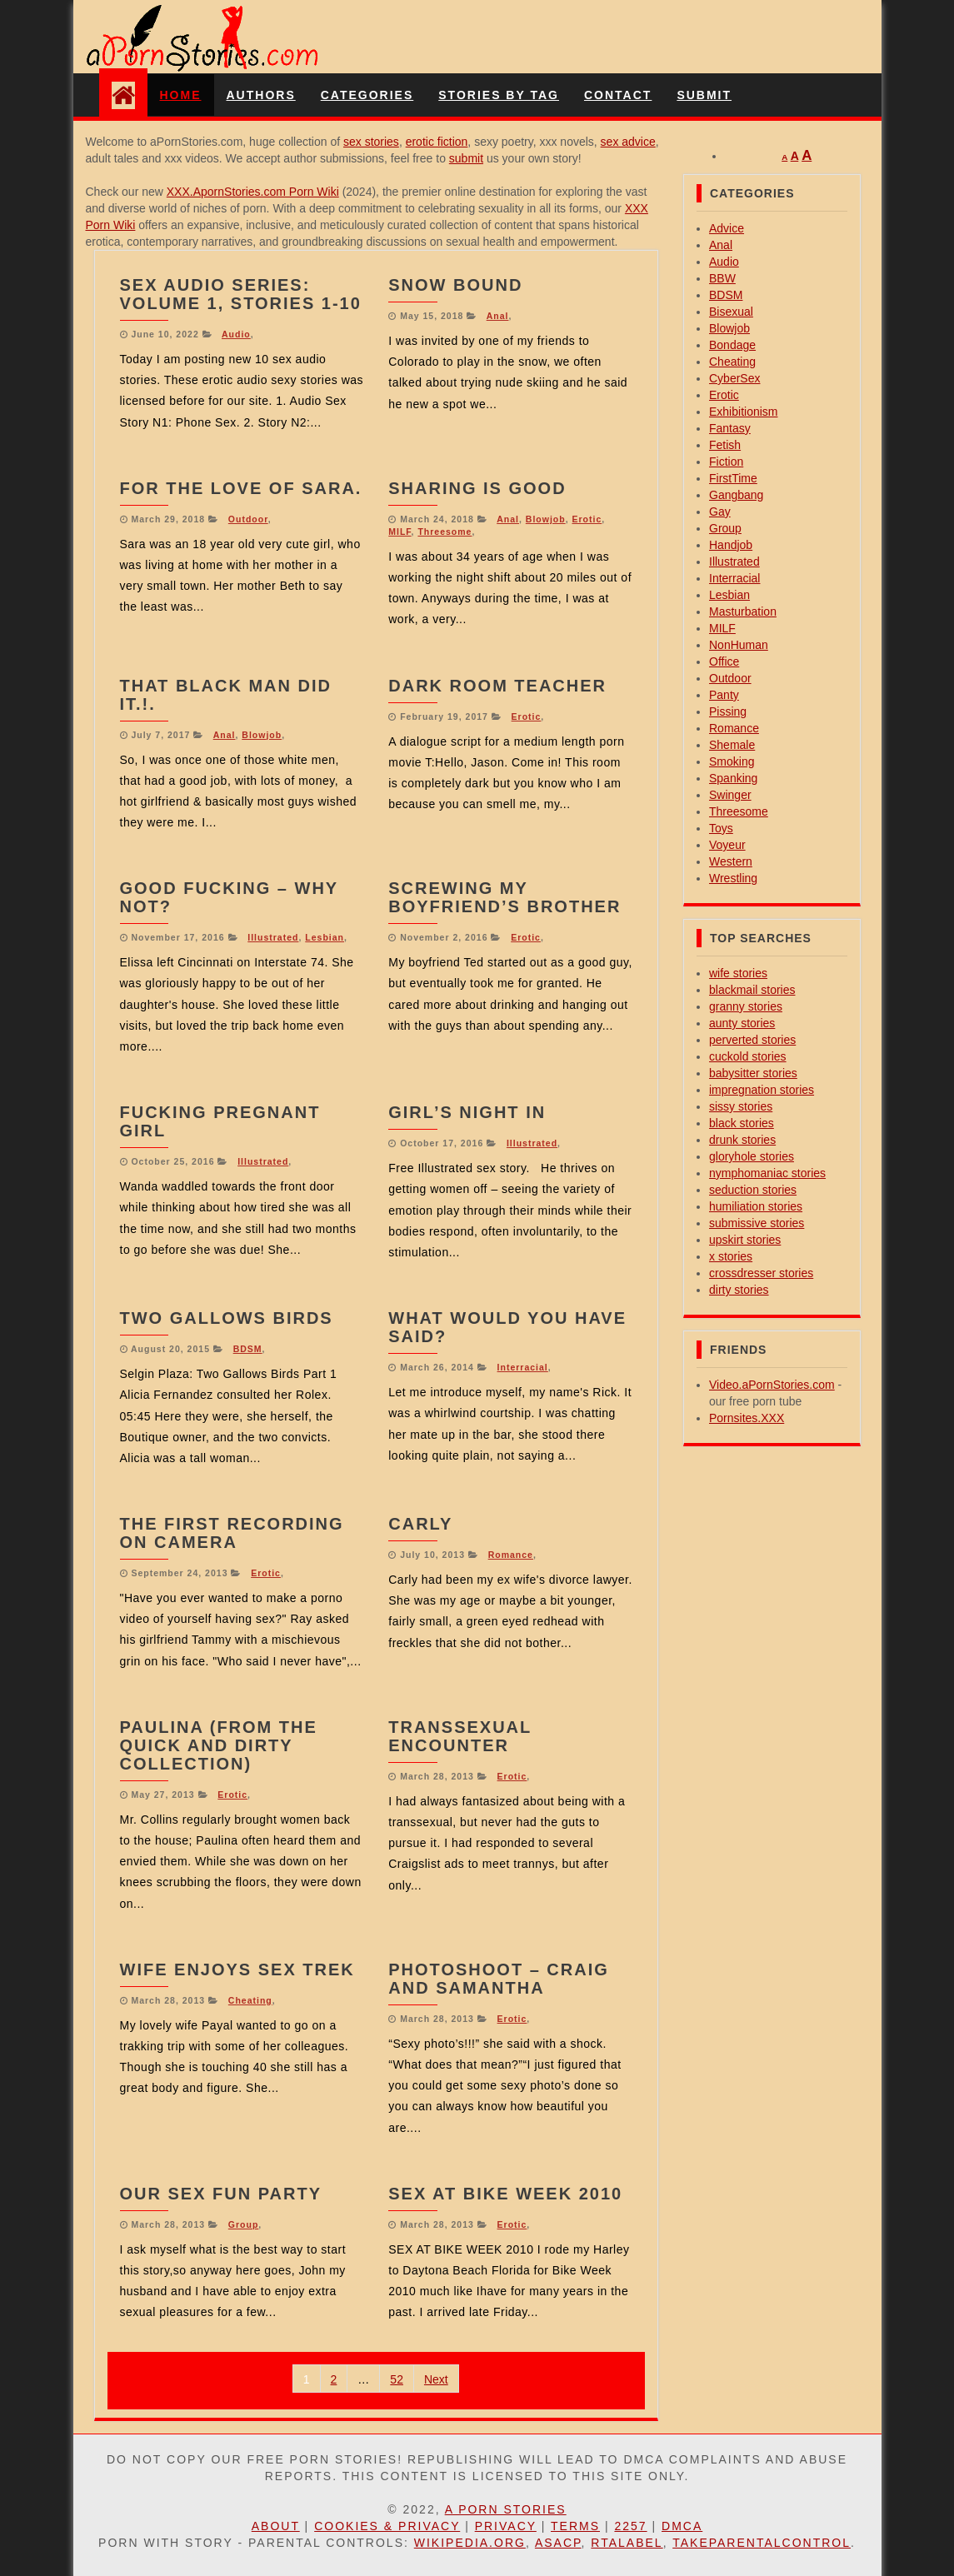 The width and height of the screenshot is (954, 2576). Describe the element at coordinates (504, 897) in the screenshot. I see `Screwing My Boyfriend’s Brother` at that location.